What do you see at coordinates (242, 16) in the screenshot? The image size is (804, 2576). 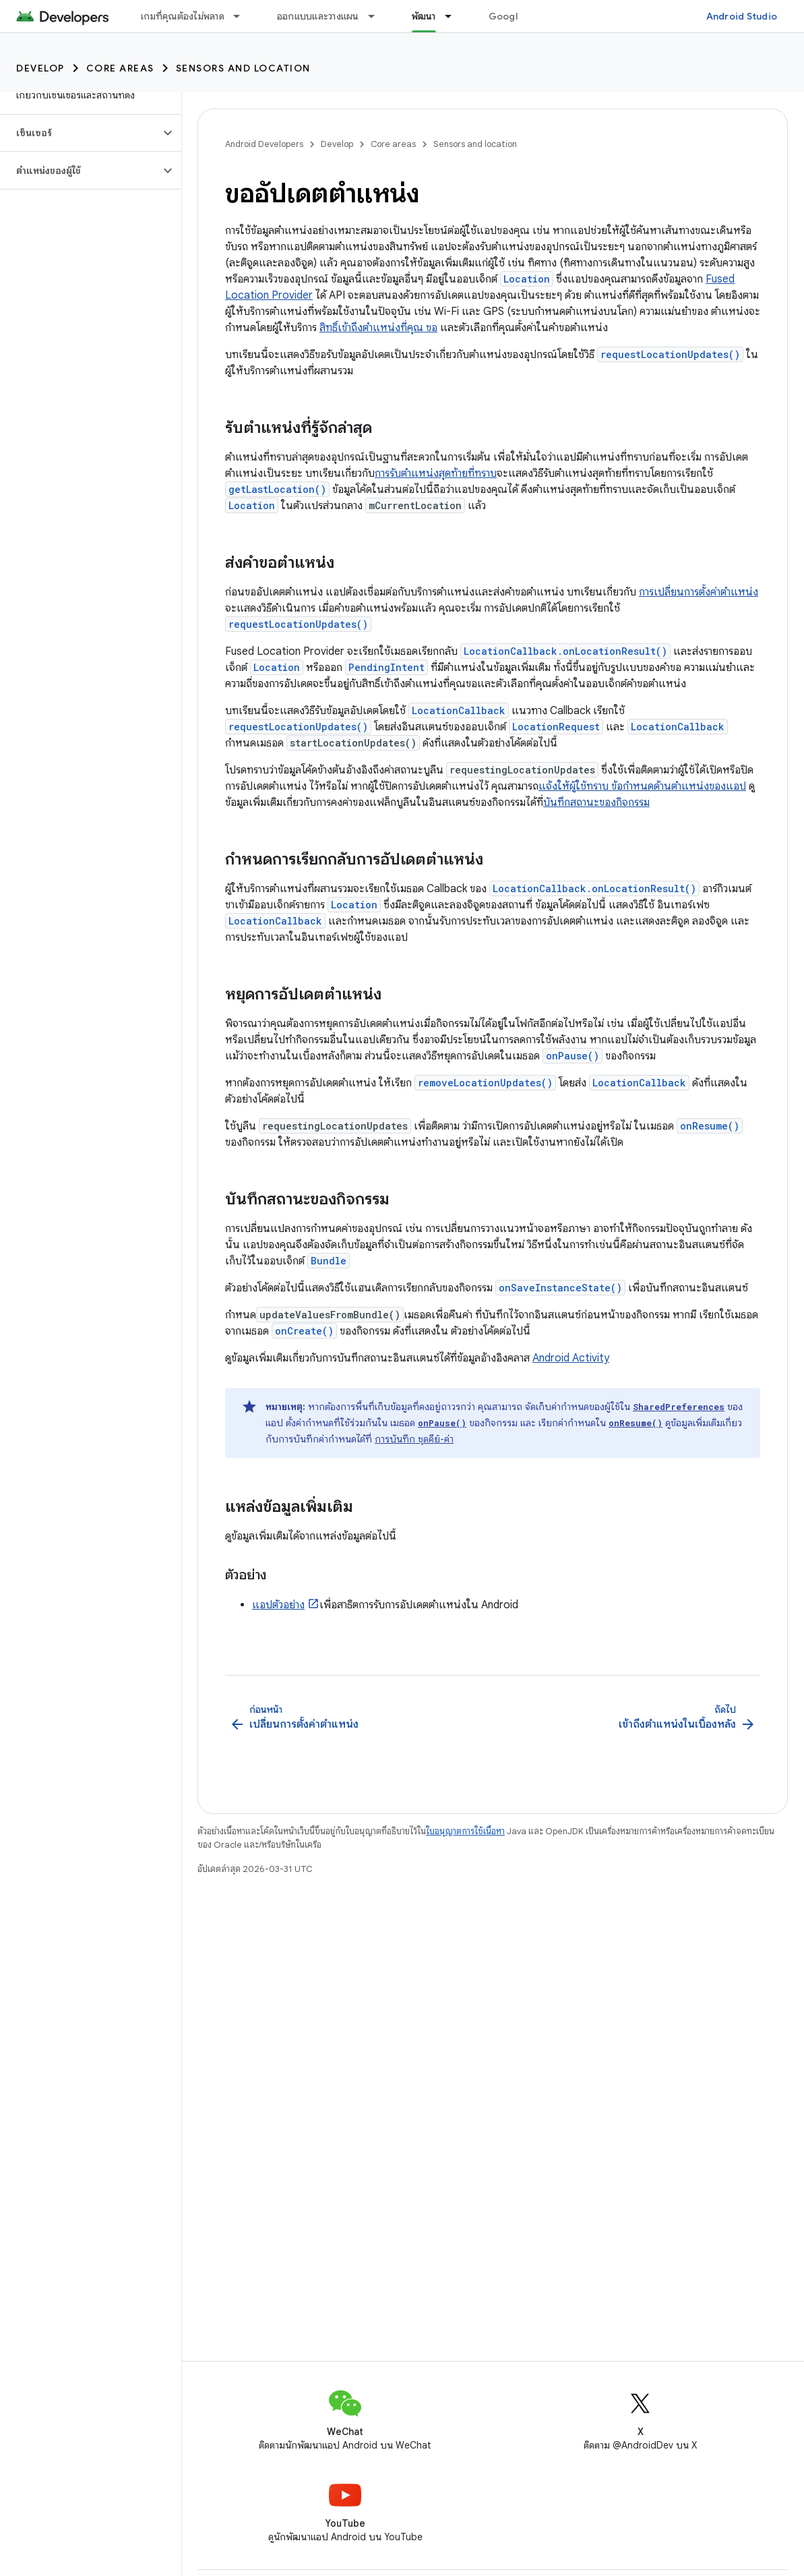 I see `[เมนูแบบเลื่อนลงสำหรับ เกมที่คุณต้องไม่พลาด]` at bounding box center [242, 16].